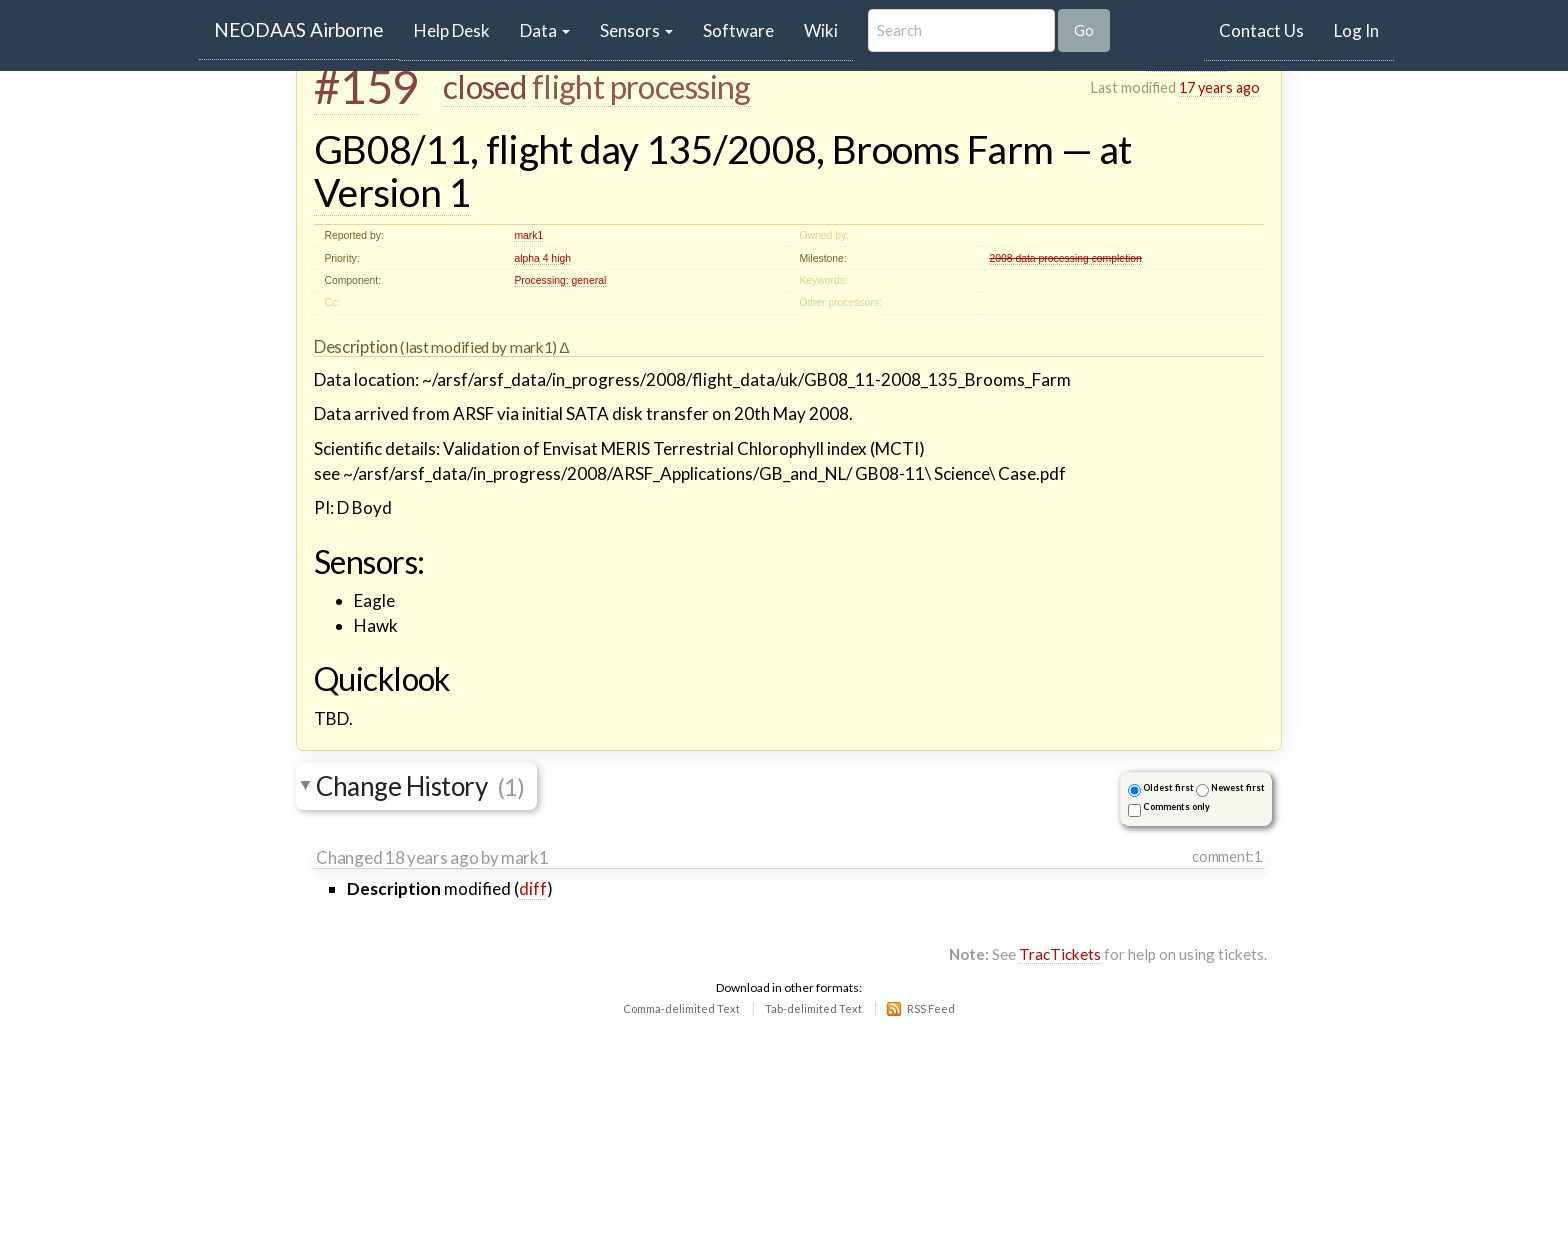 The height and width of the screenshot is (1248, 1568). I want to click on NEODAAS Airborne, so click(299, 29).